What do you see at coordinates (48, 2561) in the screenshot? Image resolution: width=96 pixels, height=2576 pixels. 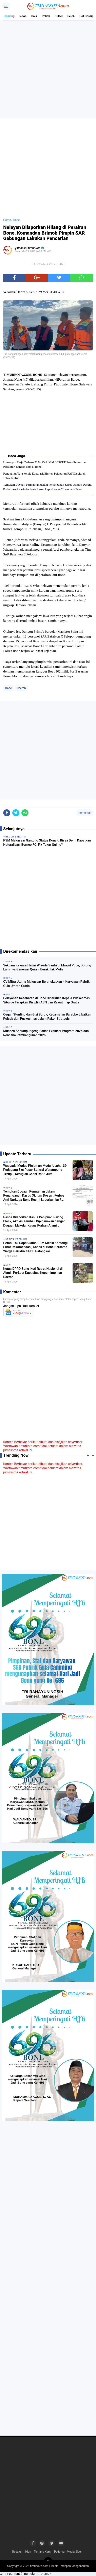 I see `[backtotop]` at bounding box center [48, 2561].